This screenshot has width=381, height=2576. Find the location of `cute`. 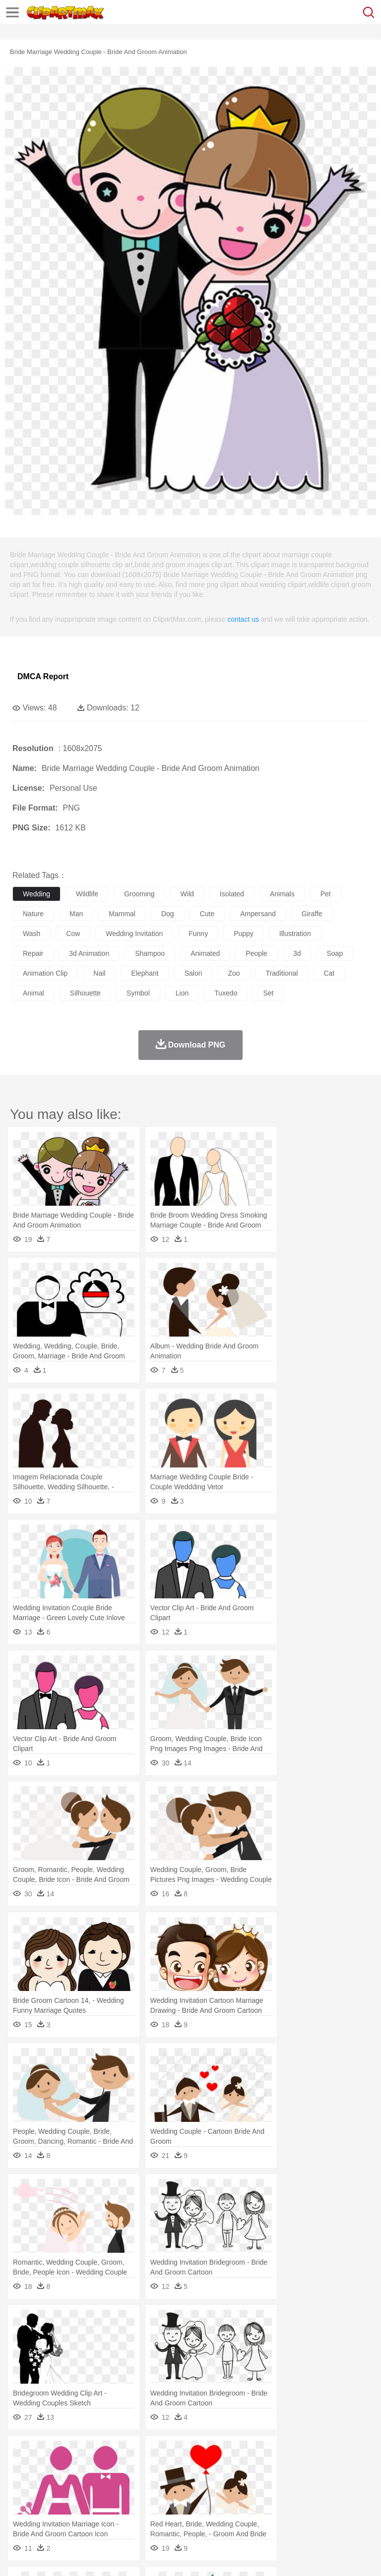

cute is located at coordinates (207, 914).